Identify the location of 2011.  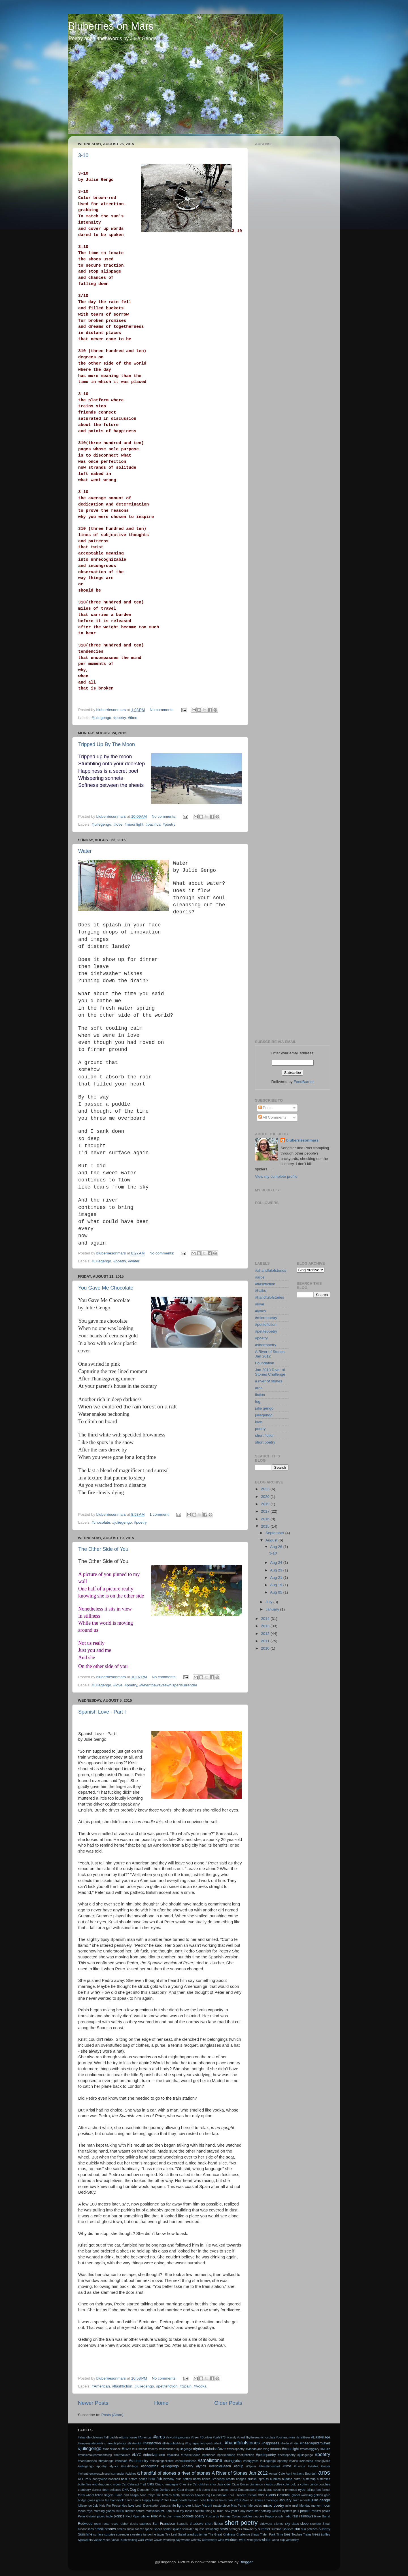
(266, 1641).